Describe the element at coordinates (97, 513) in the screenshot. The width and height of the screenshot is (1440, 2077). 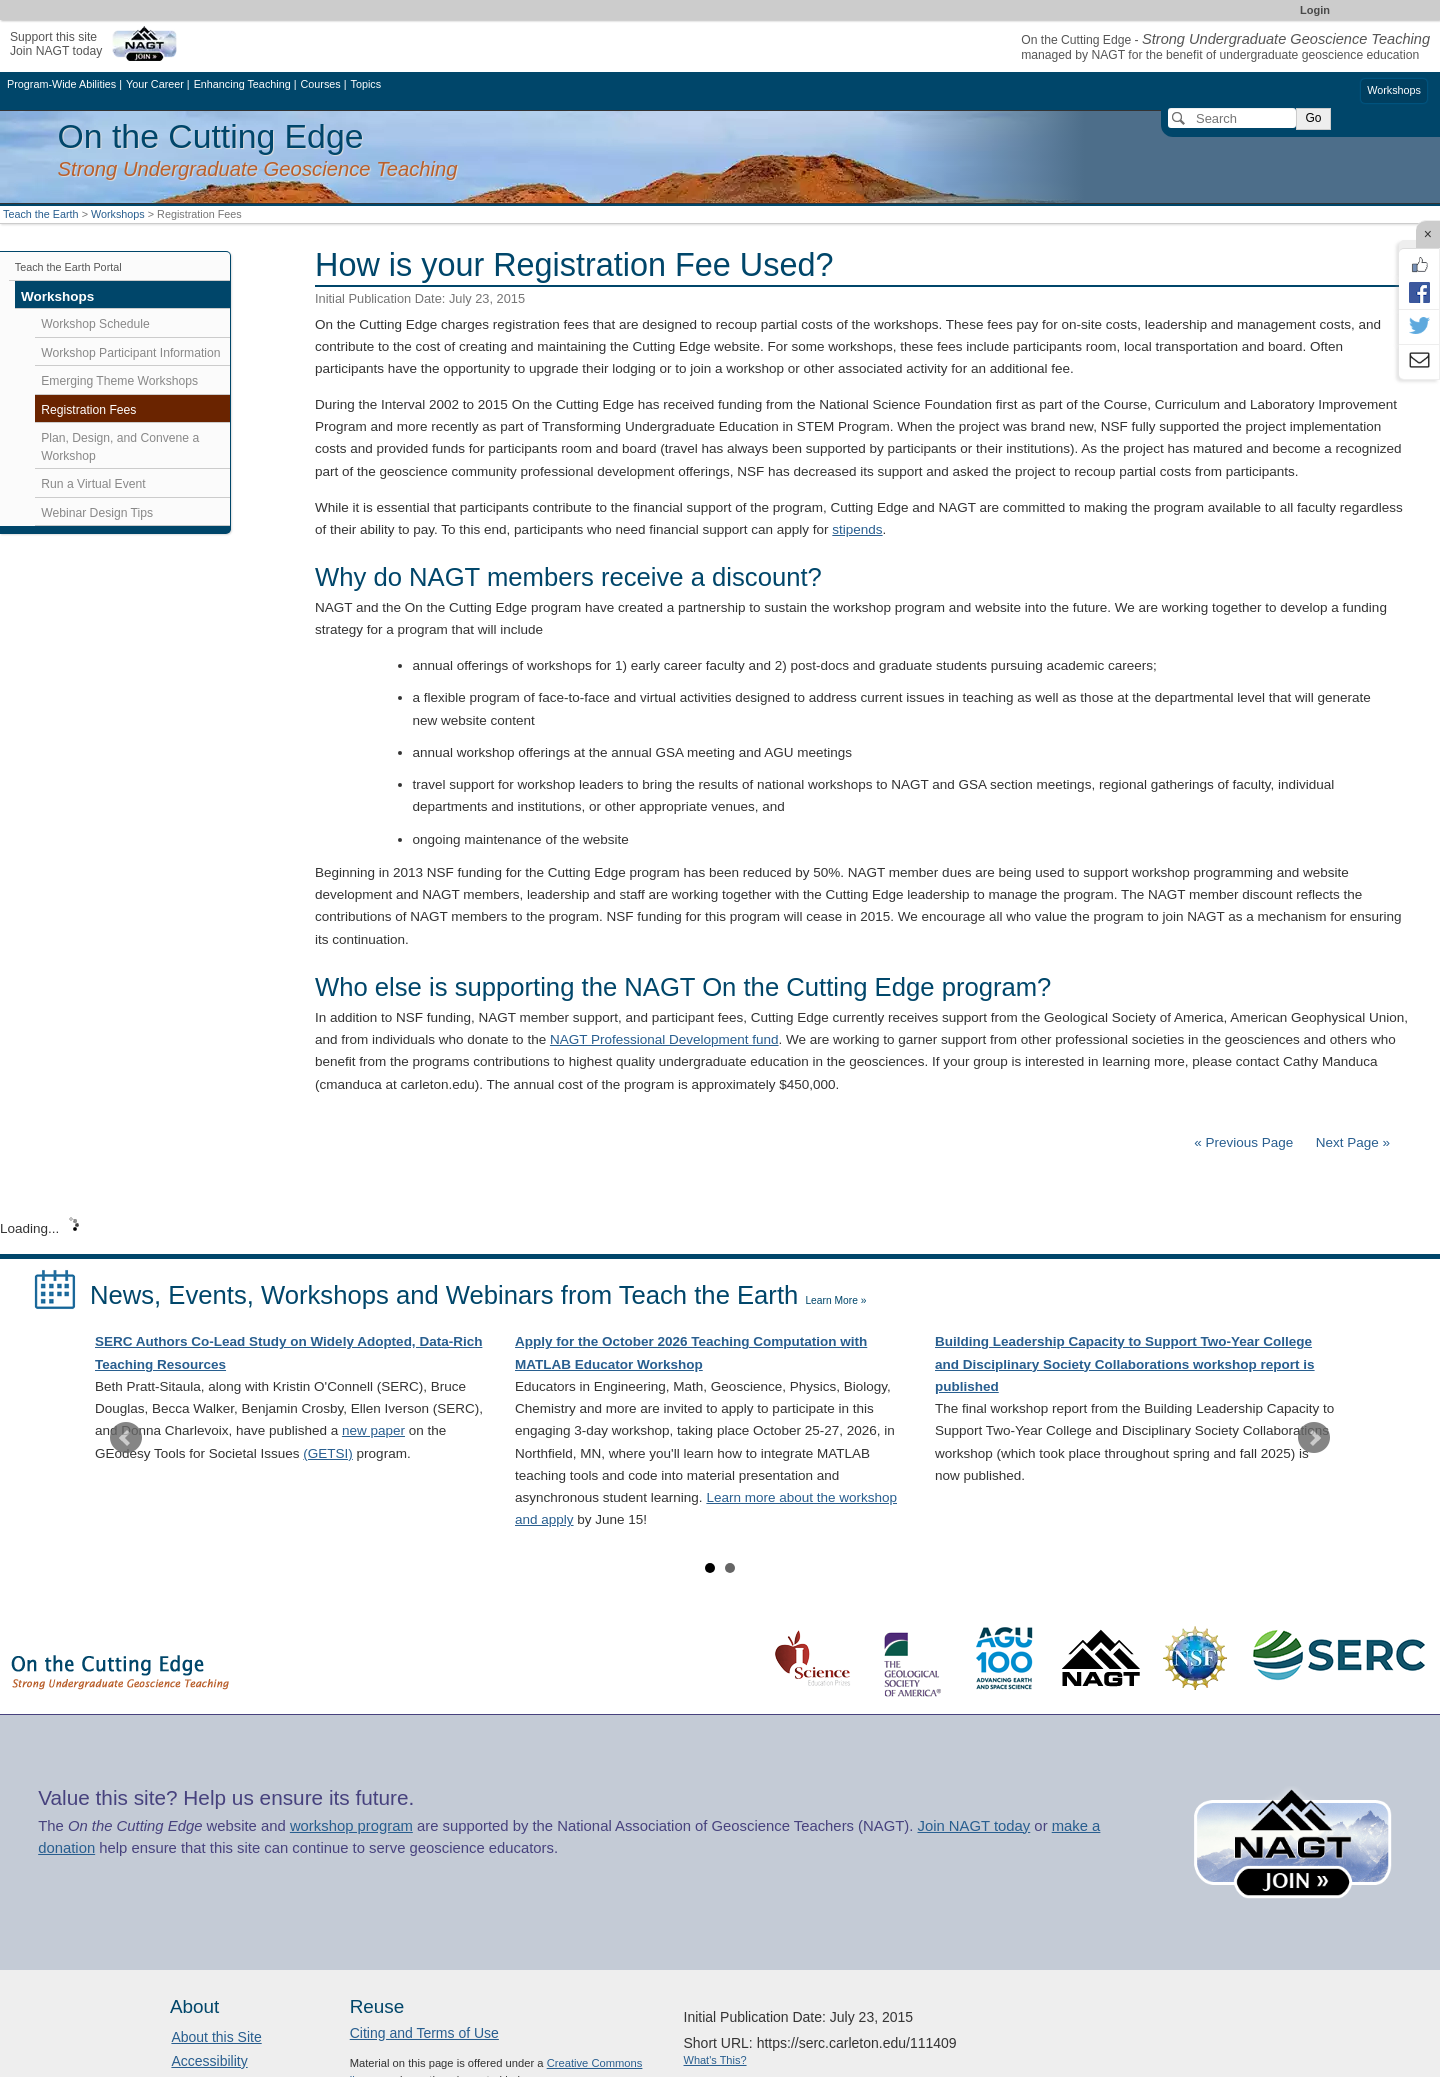
I see `Webinar Design Tips` at that location.